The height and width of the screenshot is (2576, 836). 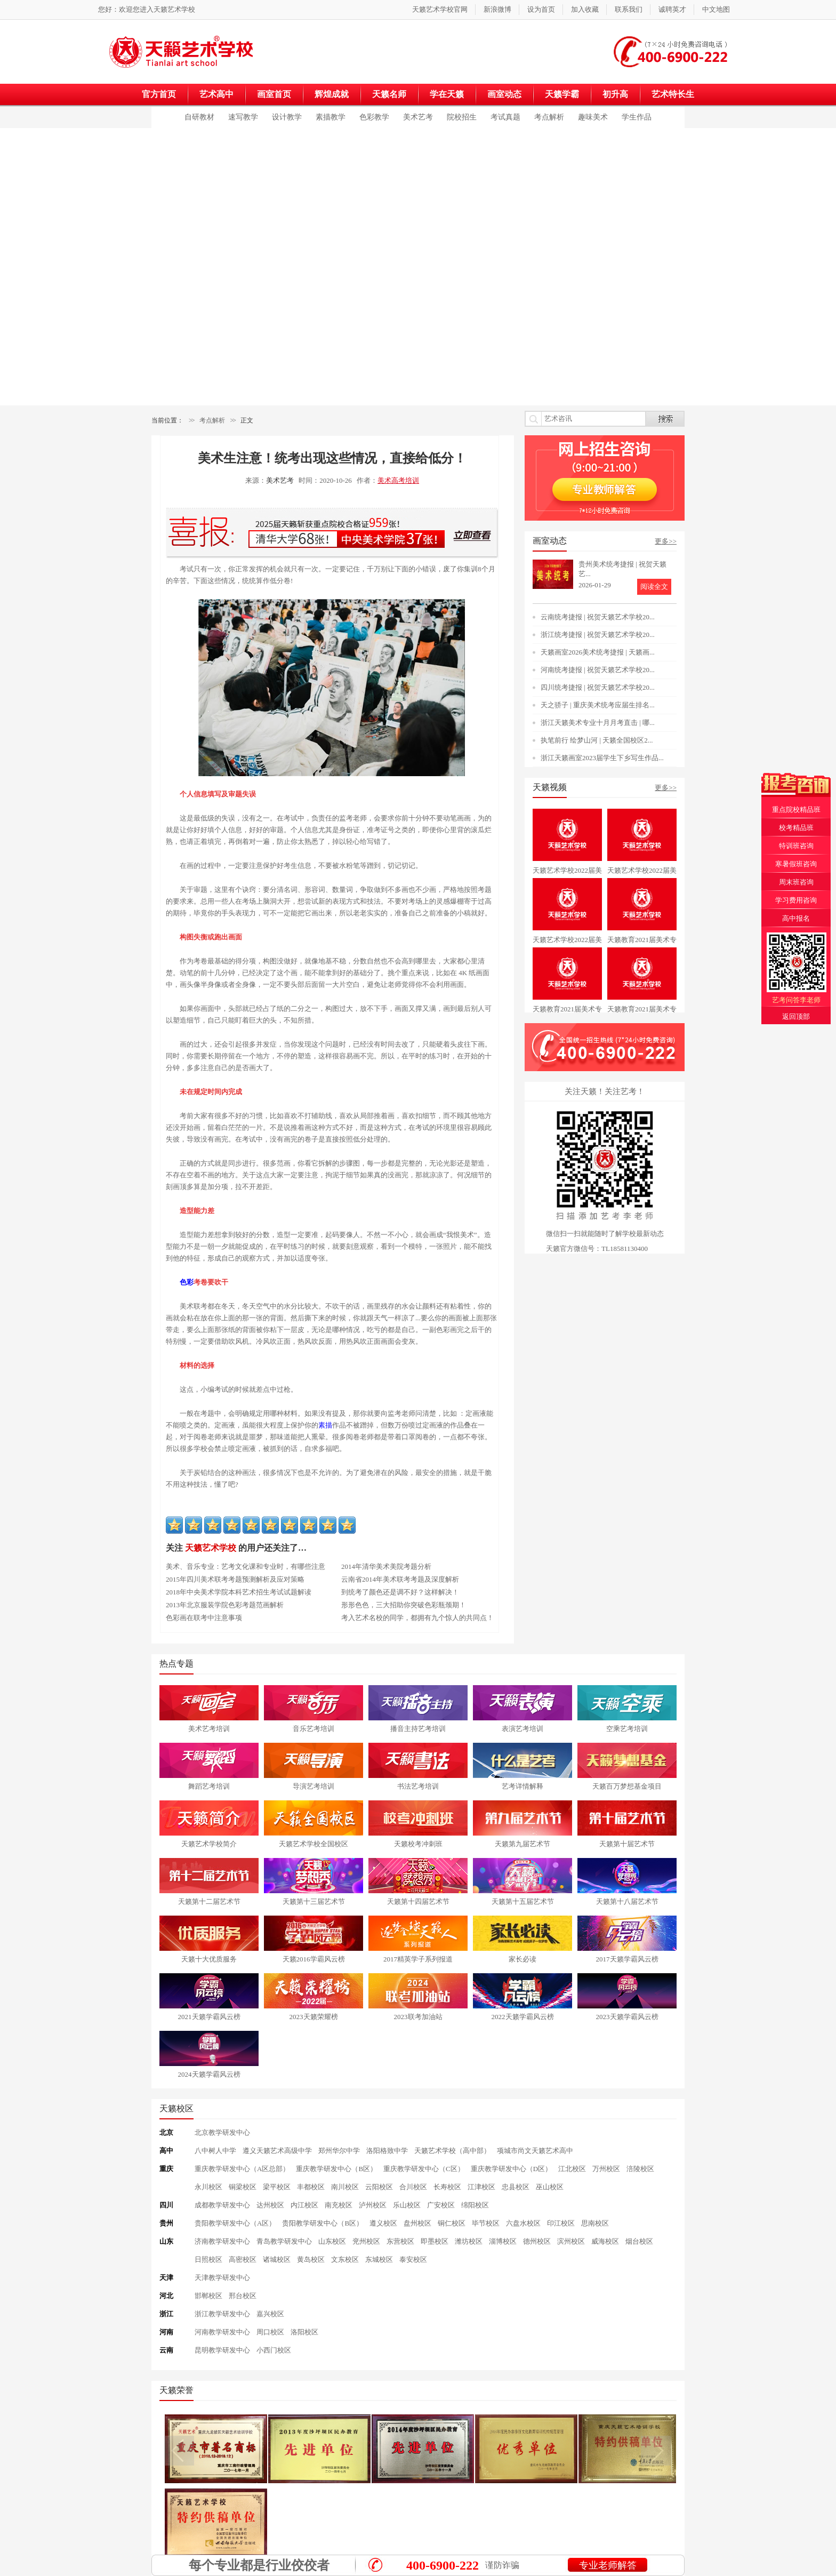 I want to click on 浙江统考捷报 | 祝贺天籁艺术学校20..., so click(x=598, y=635).